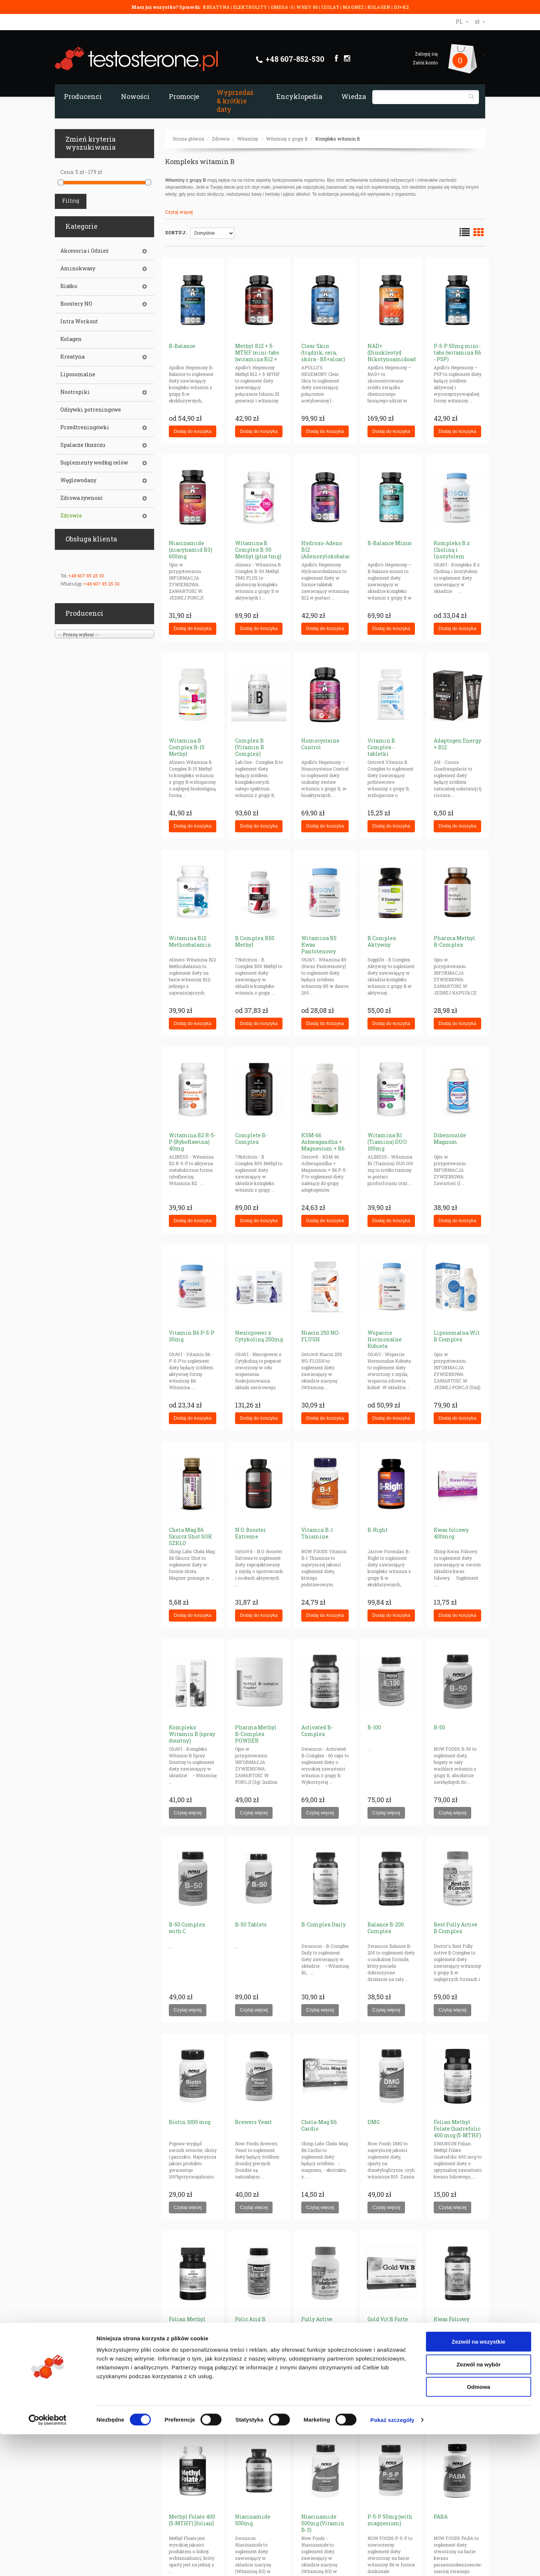 The image size is (540, 2576). I want to click on Liposomalna Wit. B Complex, so click(457, 1336).